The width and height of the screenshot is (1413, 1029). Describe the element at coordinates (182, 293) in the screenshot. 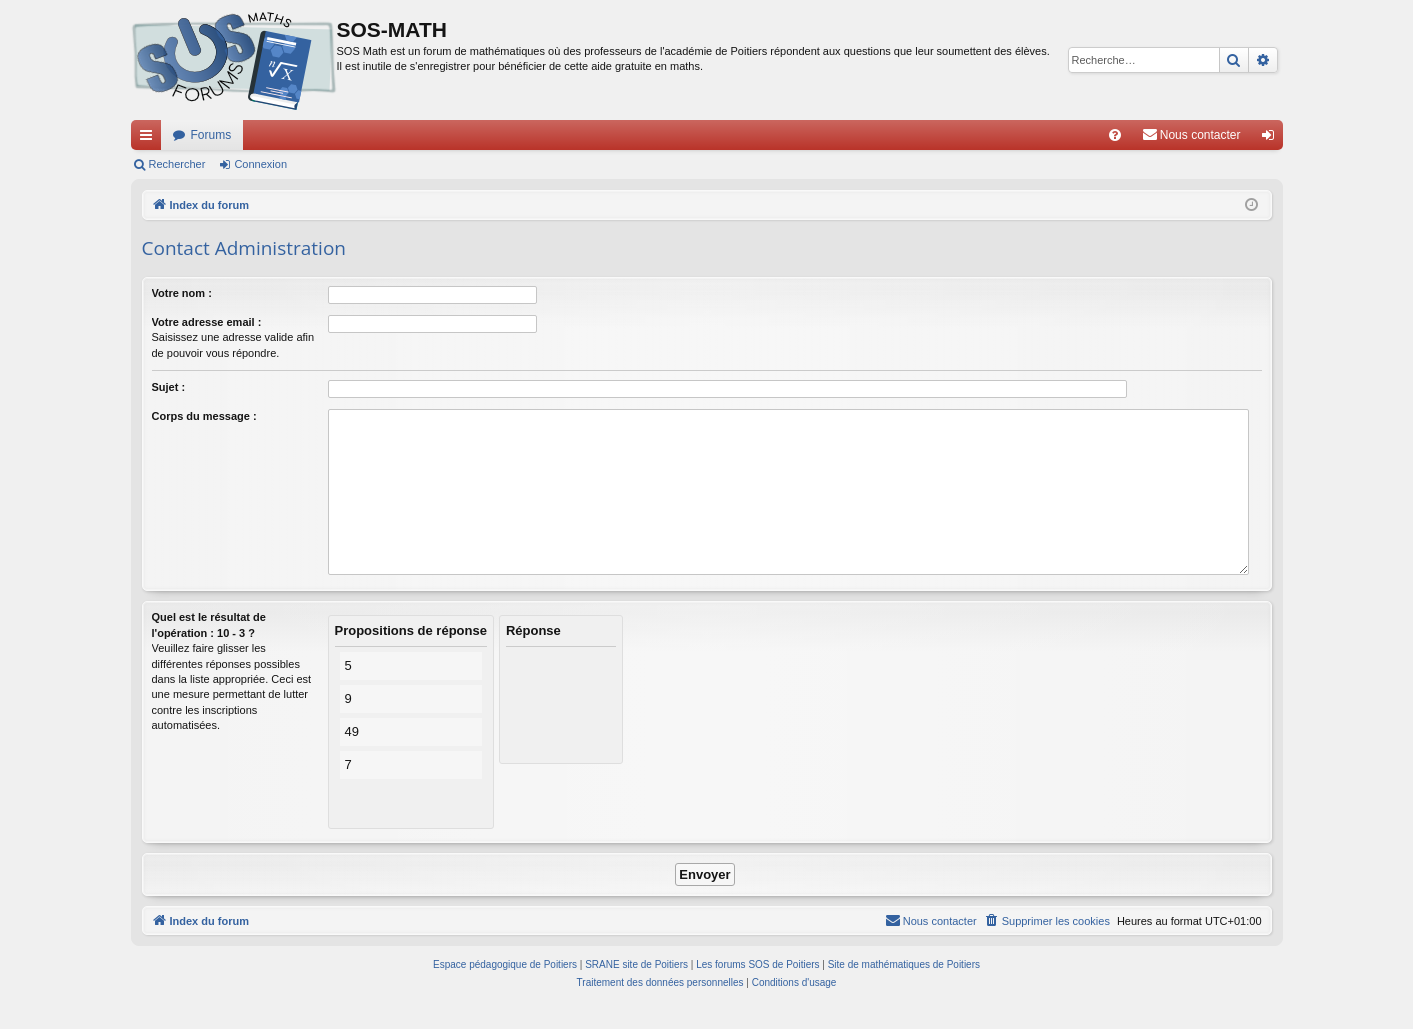

I see `Votre nom :` at that location.